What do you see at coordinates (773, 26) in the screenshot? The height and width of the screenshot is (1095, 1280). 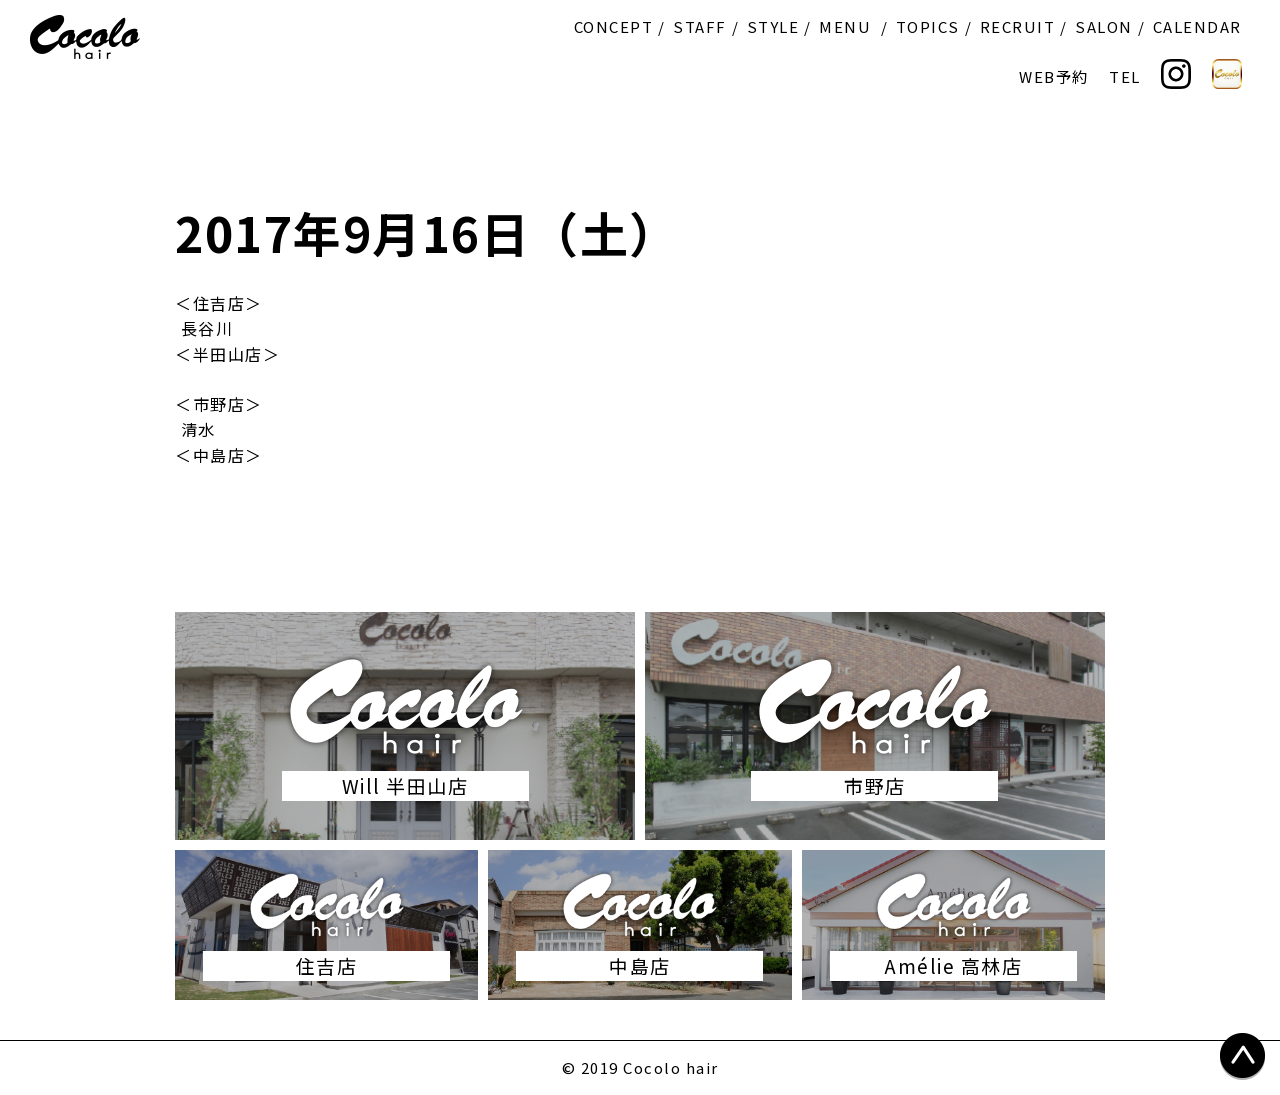 I see `STYLE` at bounding box center [773, 26].